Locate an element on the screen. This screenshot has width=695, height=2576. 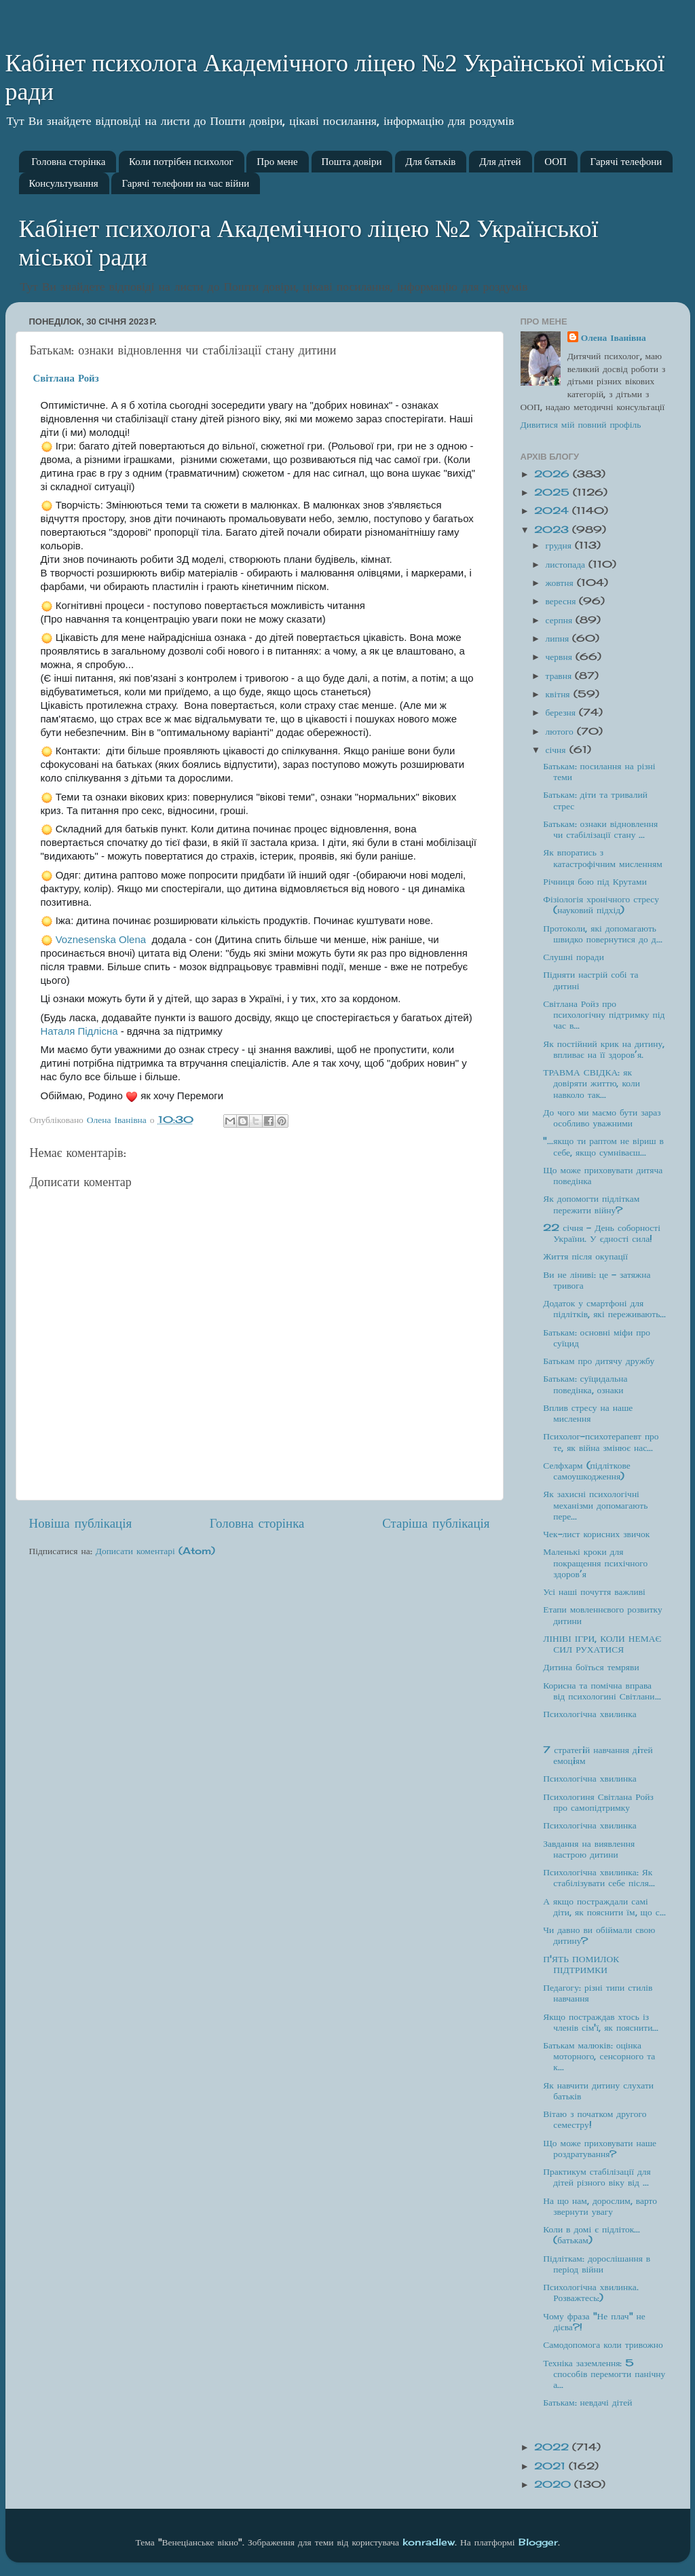
Психологічна хвилинка is located at coordinates (589, 1713).